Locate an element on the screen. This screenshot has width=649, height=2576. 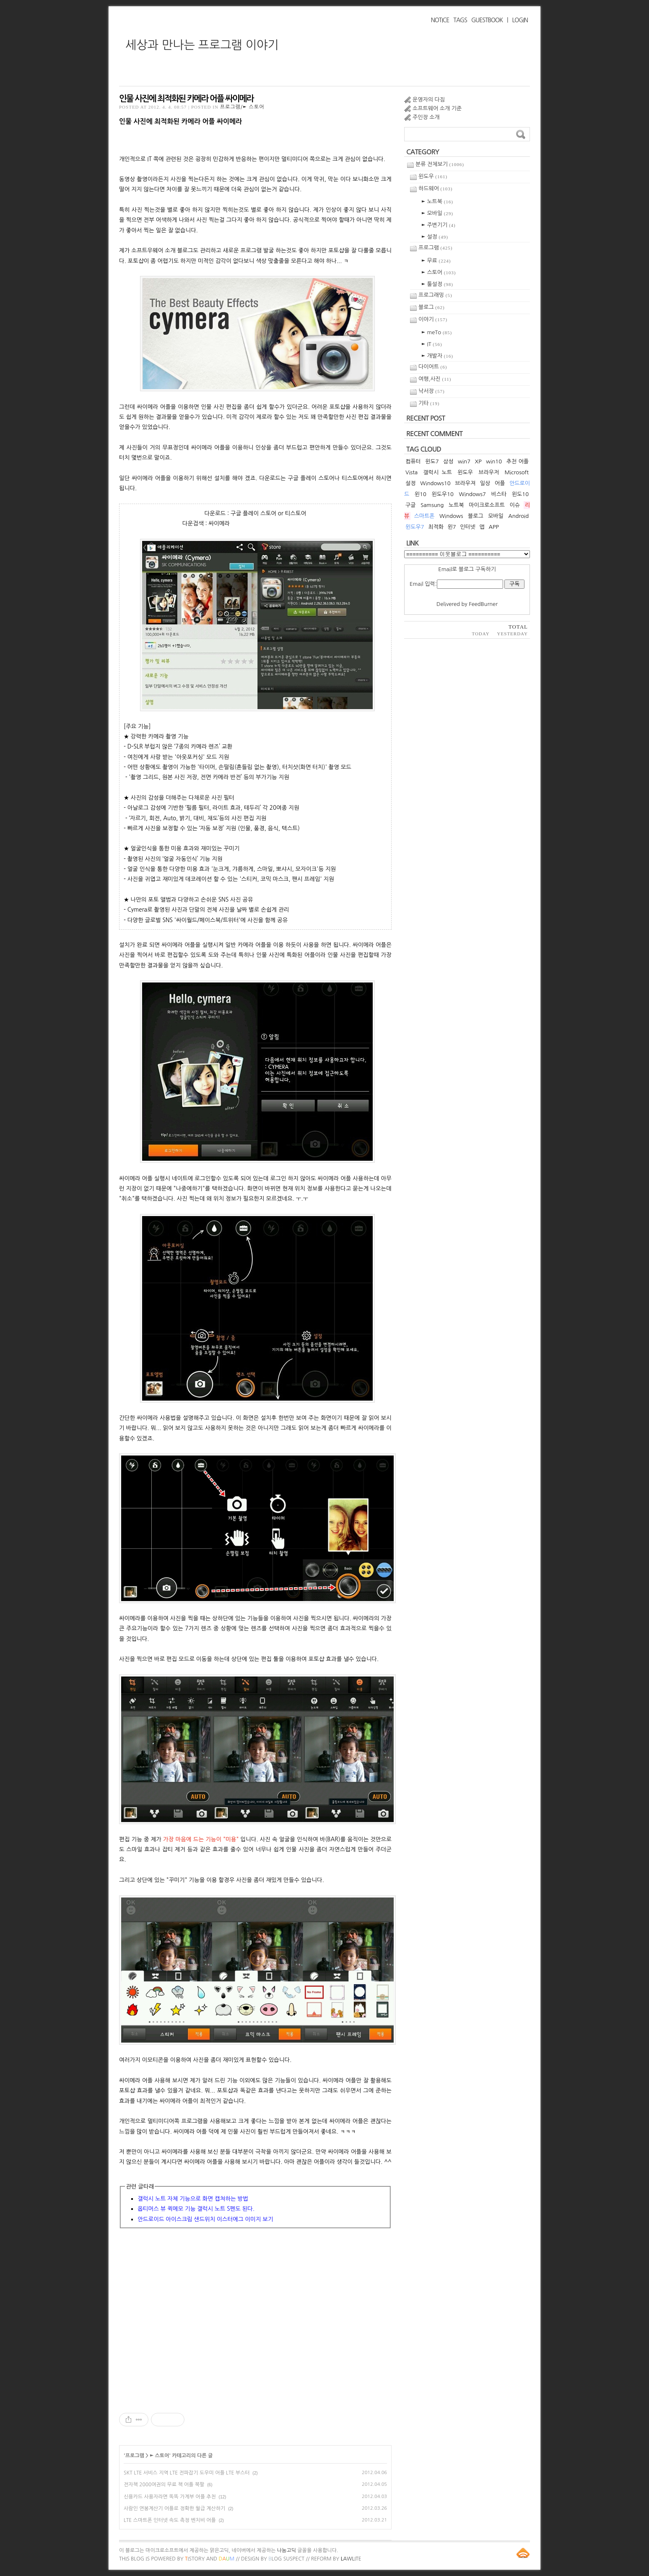
갤럭시 노트 is located at coordinates (437, 472).